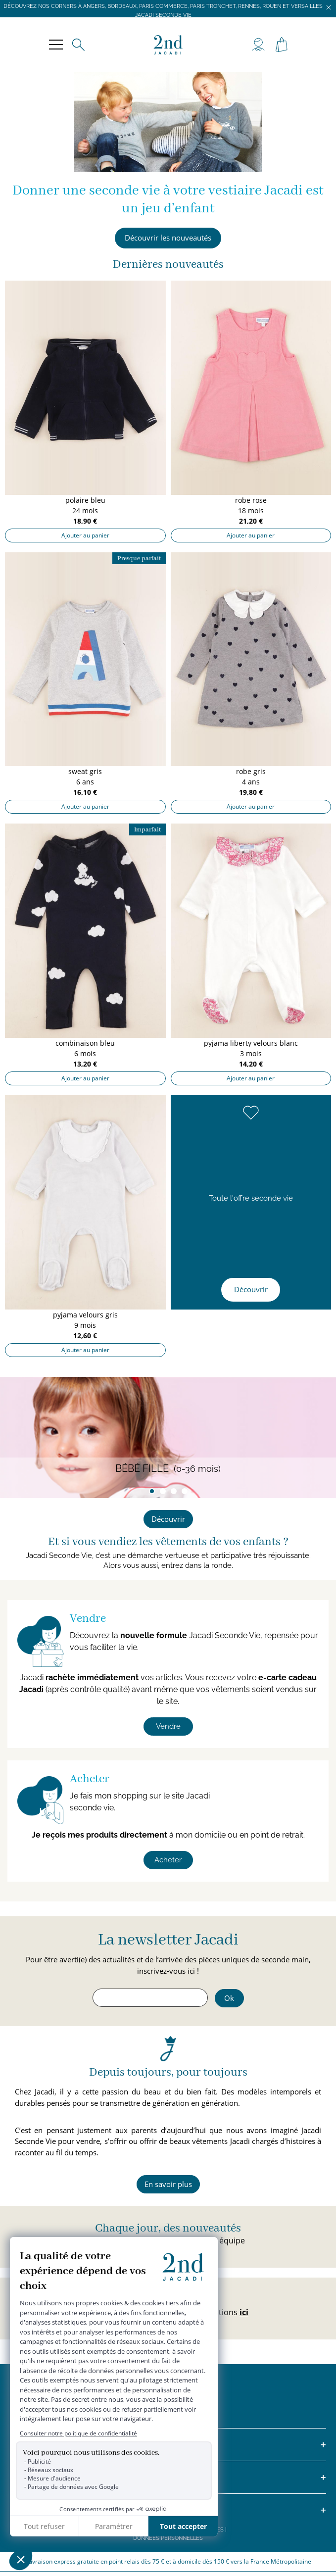 The height and width of the screenshot is (2576, 336). Describe the element at coordinates (168, 1726) in the screenshot. I see `Vendre` at that location.